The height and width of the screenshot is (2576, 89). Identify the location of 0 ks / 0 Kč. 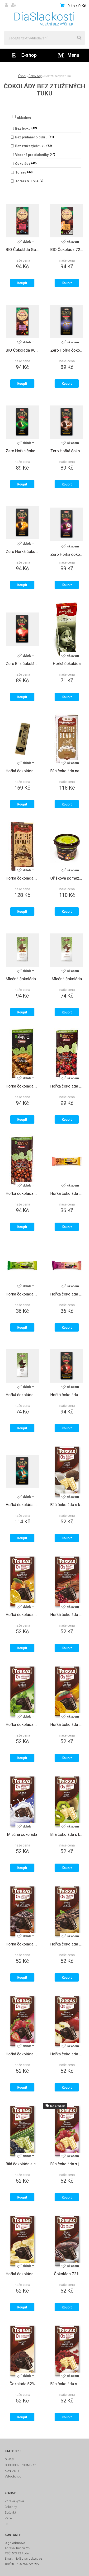
(76, 5).